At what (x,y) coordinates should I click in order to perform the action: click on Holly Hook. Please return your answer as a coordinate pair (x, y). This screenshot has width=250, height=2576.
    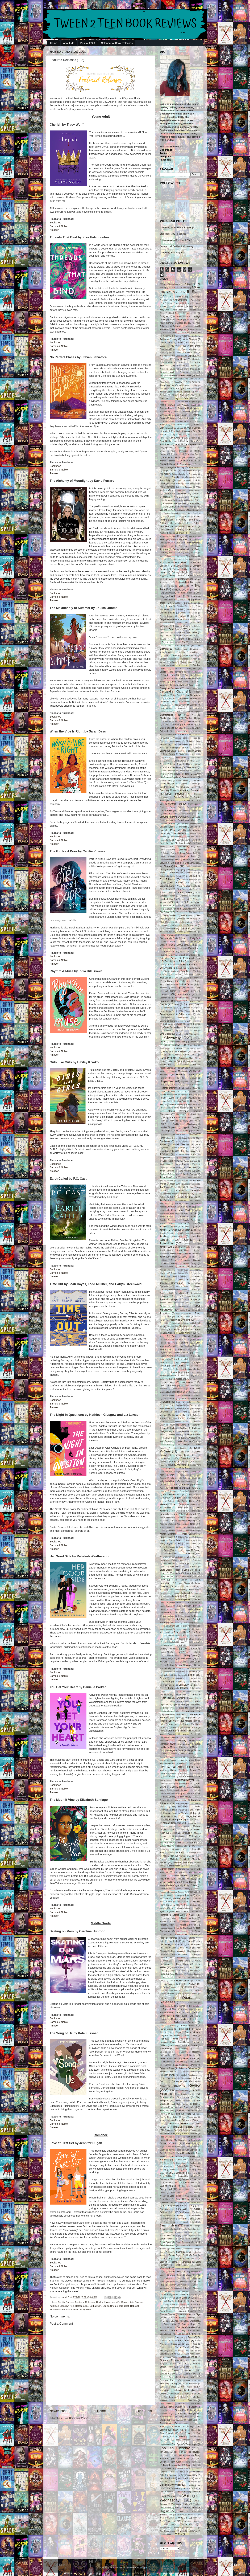
    Looking at the image, I should click on (174, 1121).